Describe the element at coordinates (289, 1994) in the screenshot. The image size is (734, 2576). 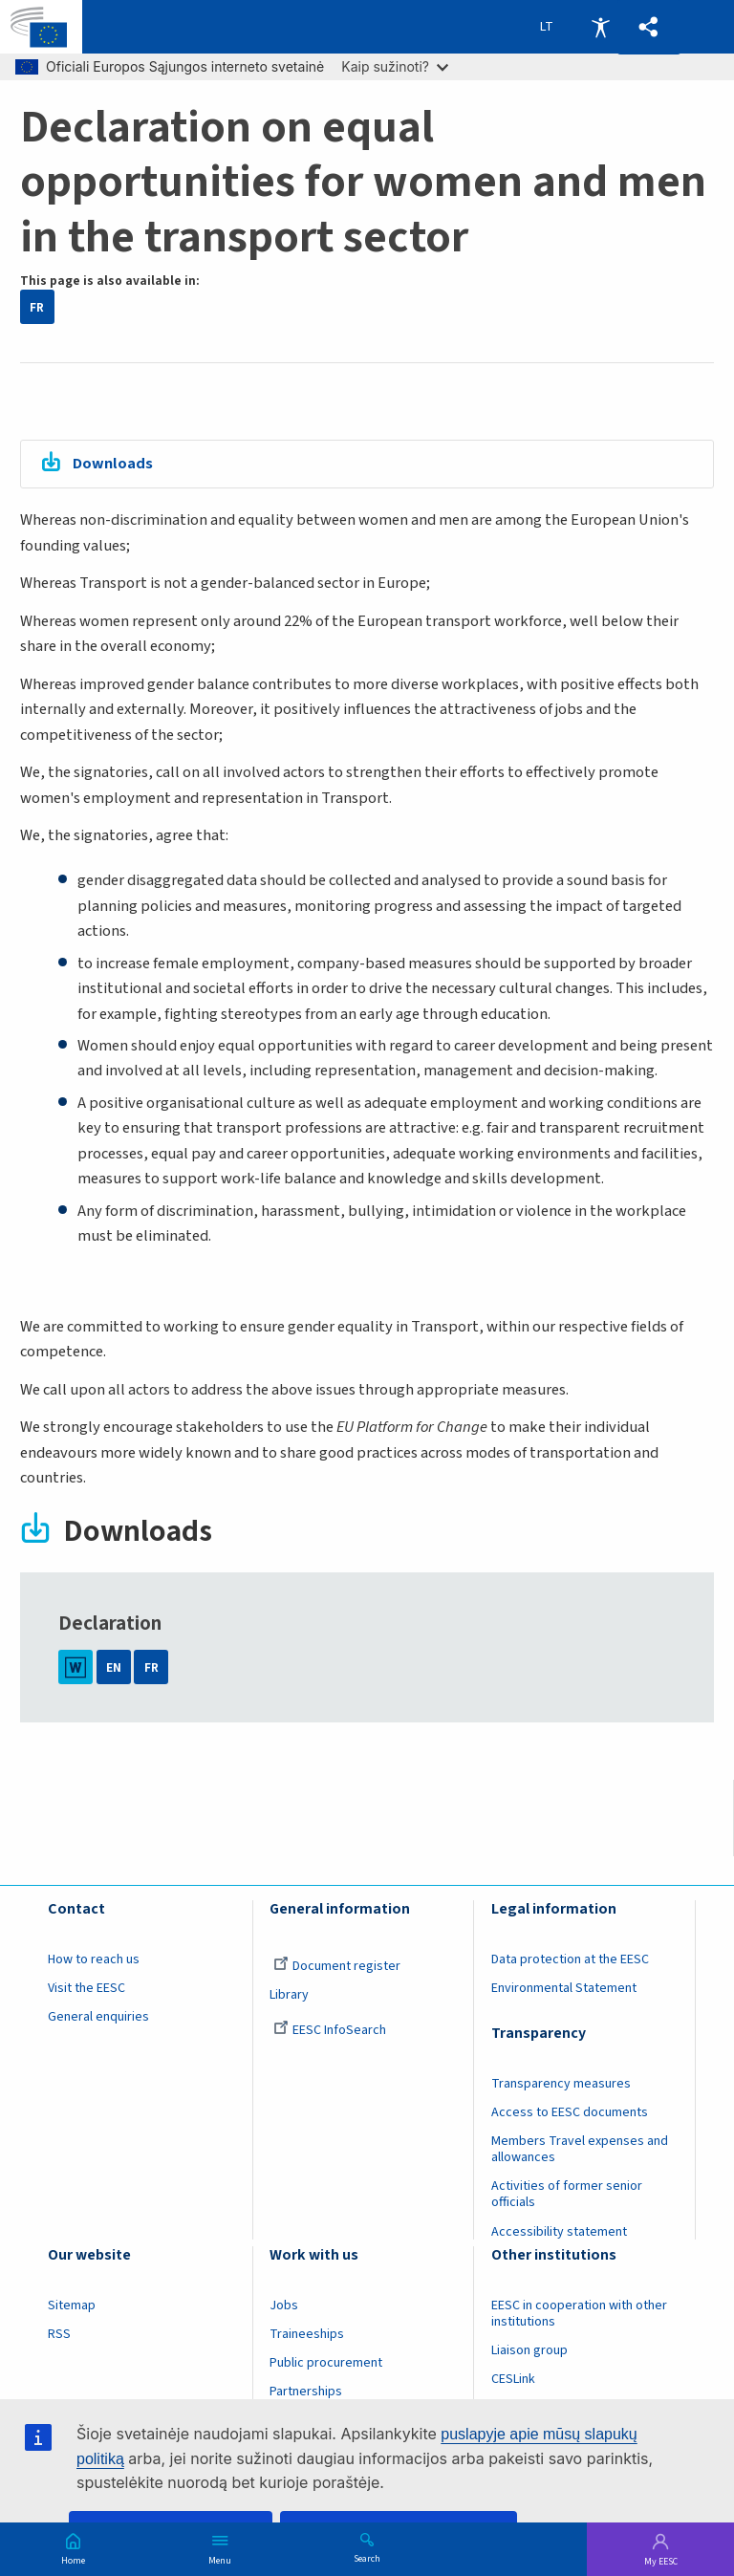
I see `Library` at that location.